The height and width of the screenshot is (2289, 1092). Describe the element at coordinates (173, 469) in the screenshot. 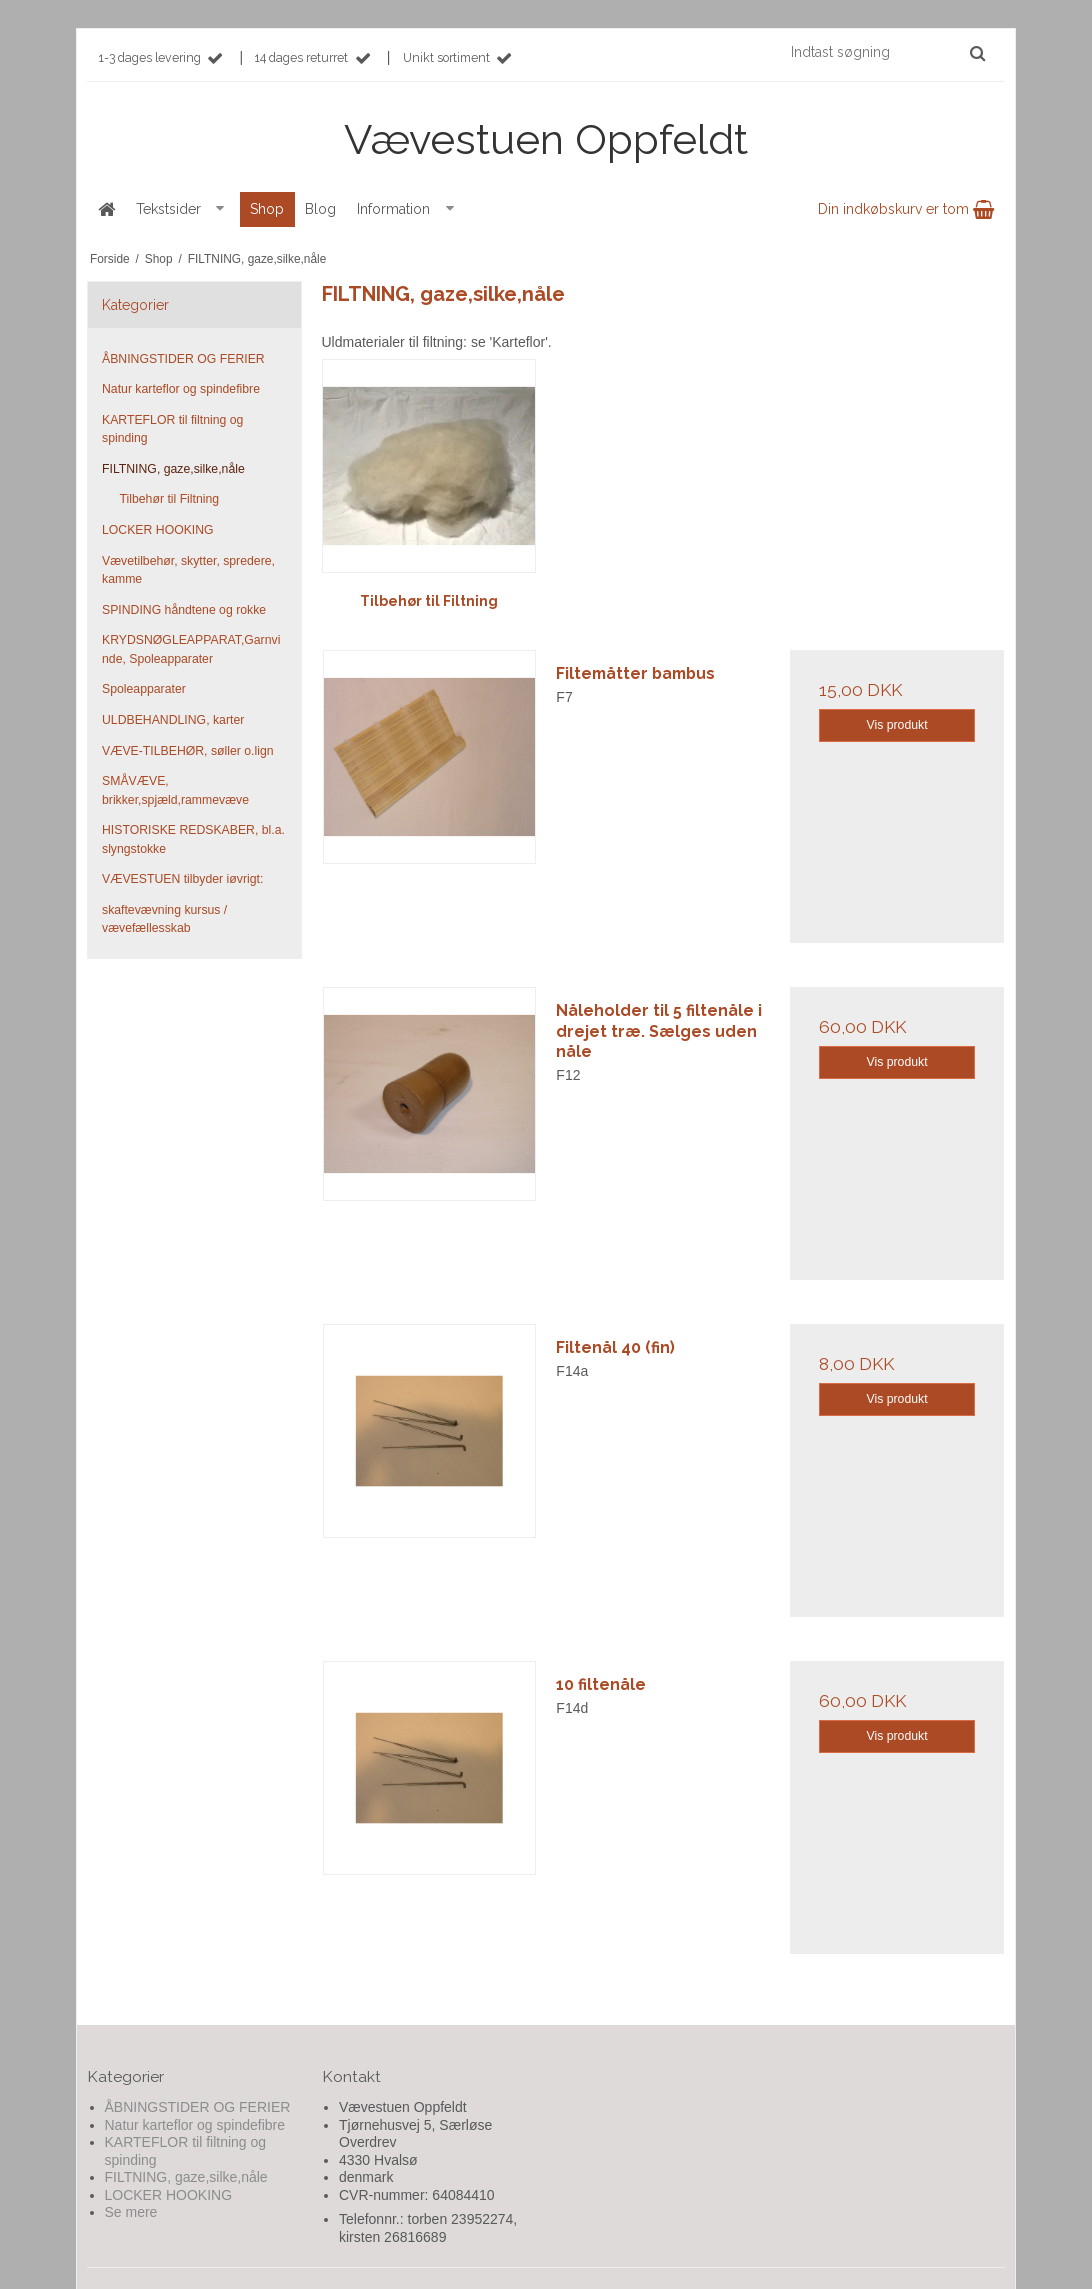

I see `FILTNING, gaze,silke,nåle` at that location.